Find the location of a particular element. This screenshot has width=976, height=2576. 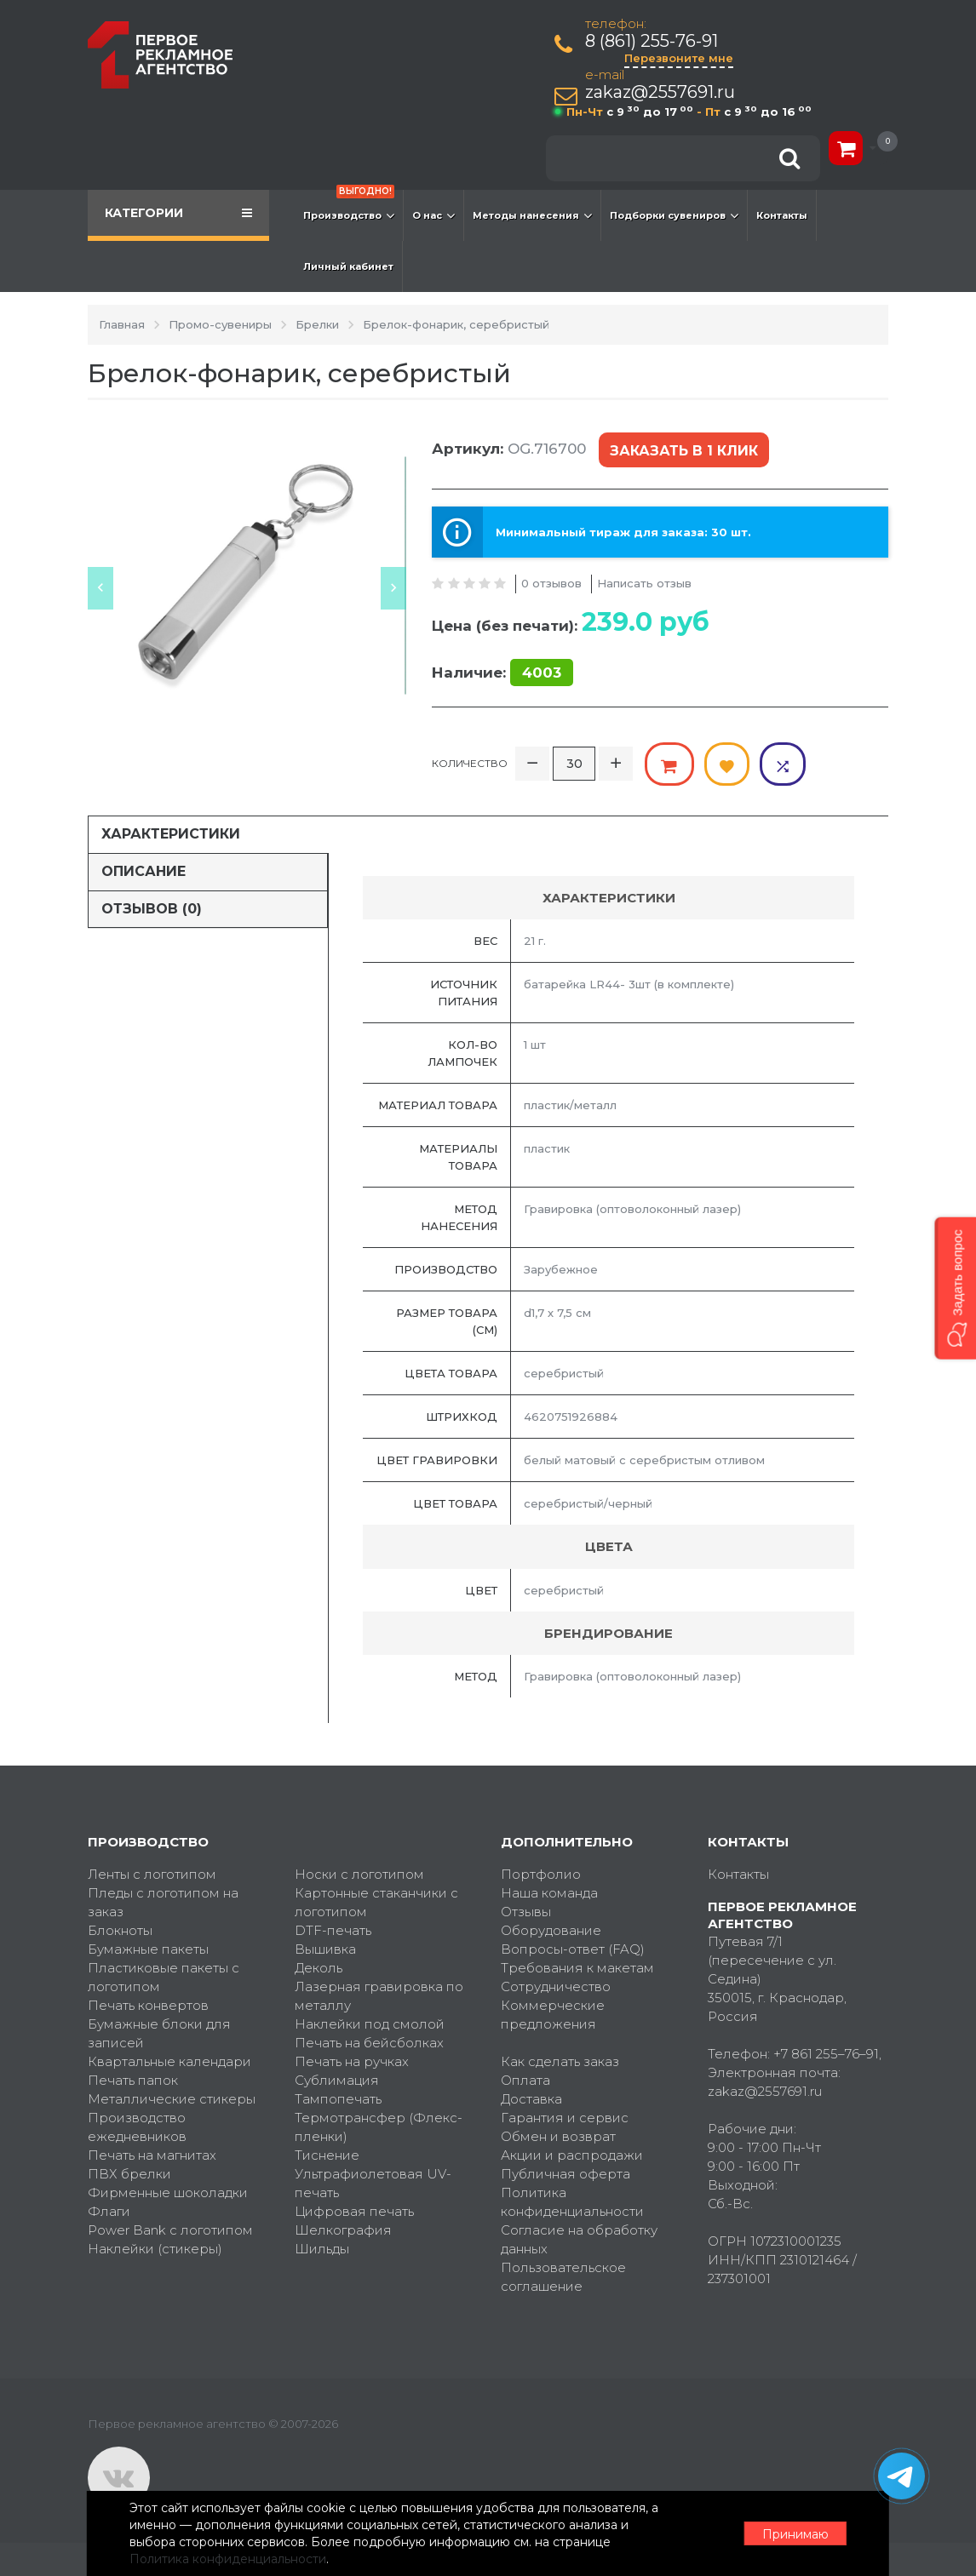

Описание is located at coordinates (143, 870).